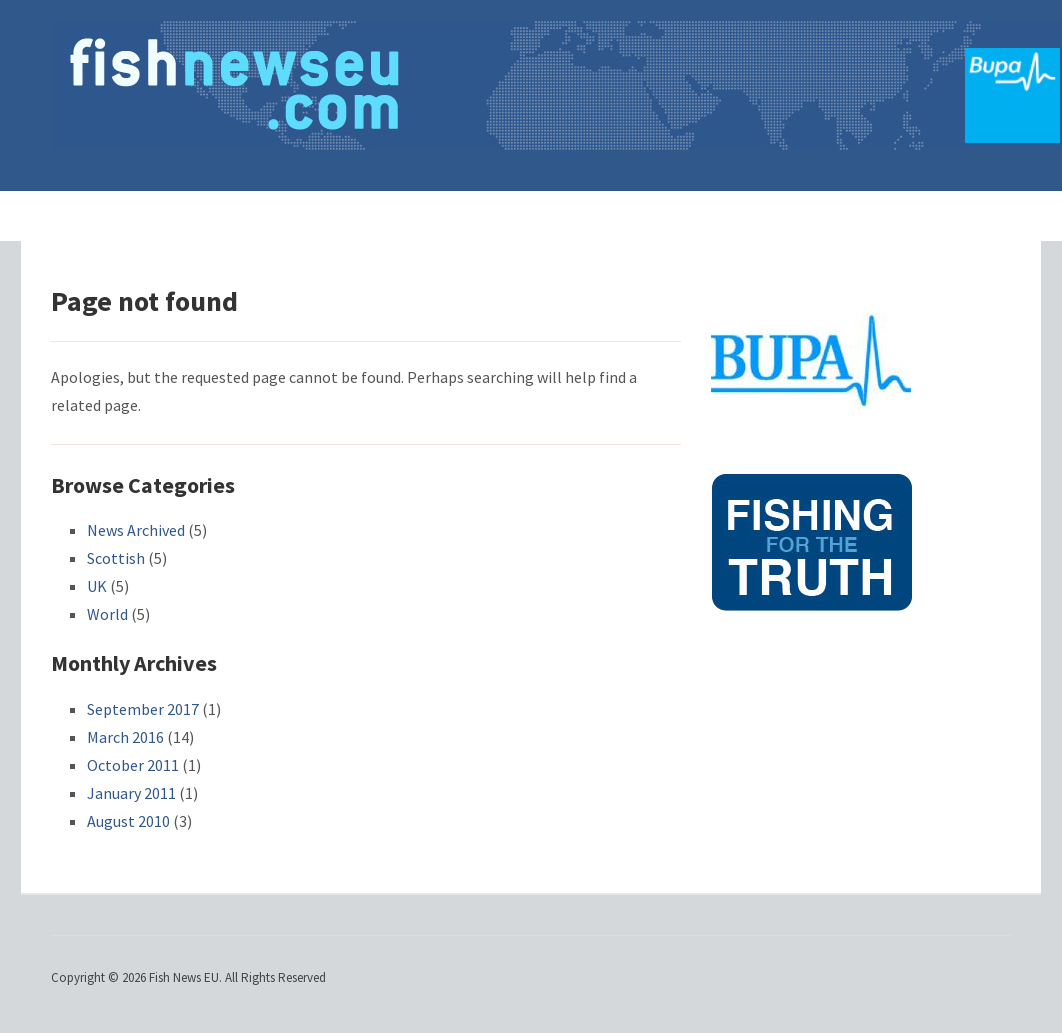  I want to click on World, so click(107, 614).